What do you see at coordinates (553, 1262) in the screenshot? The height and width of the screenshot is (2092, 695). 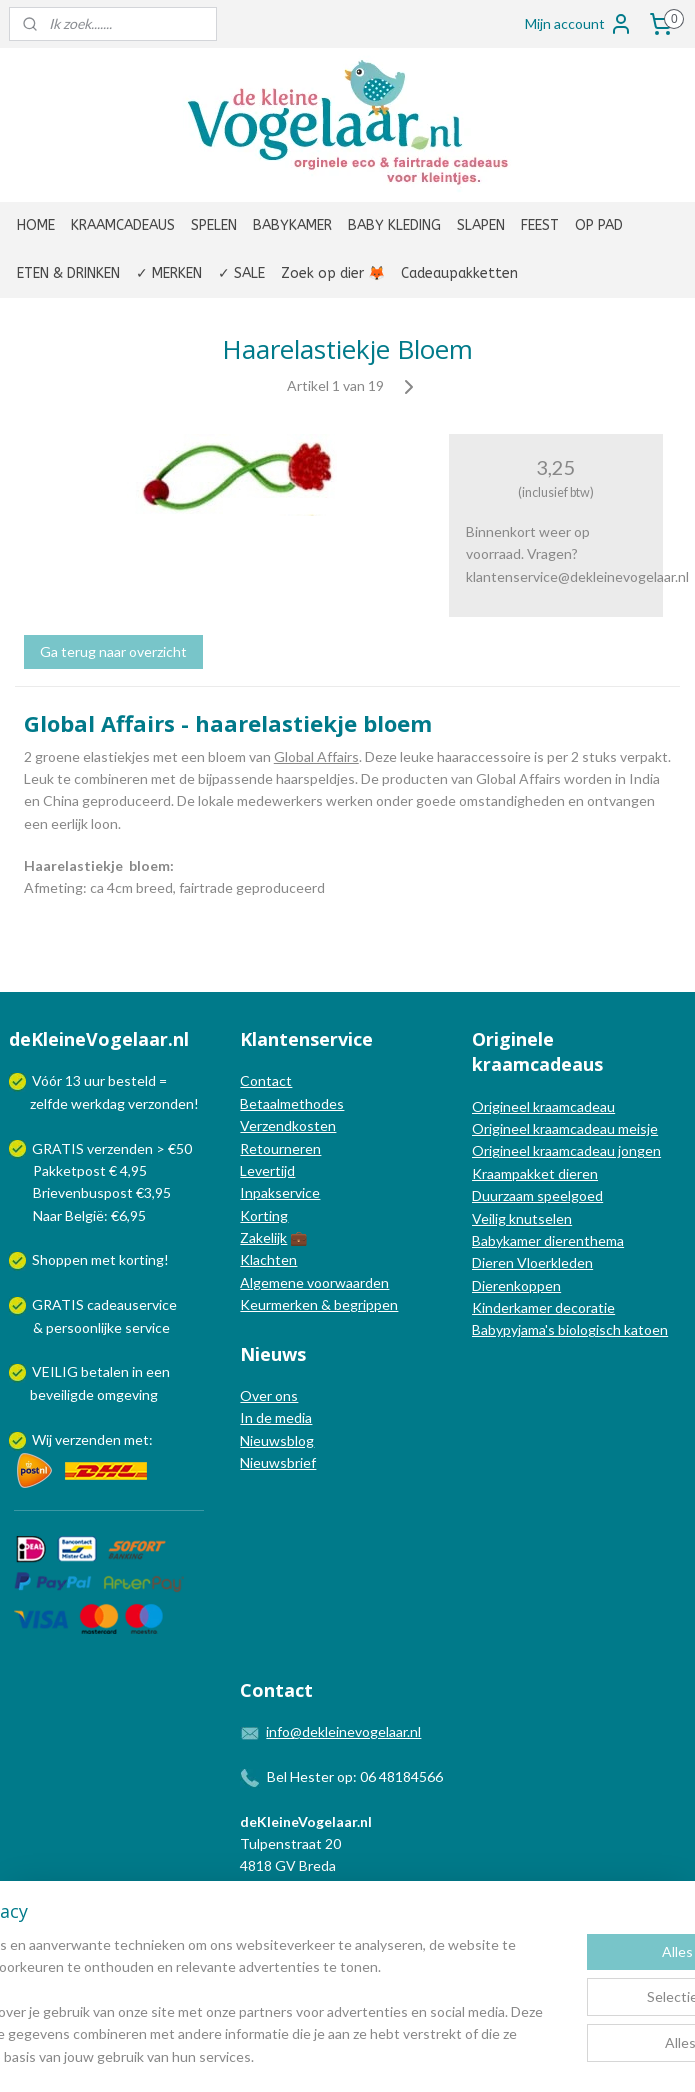 I see `Vloerkleden` at bounding box center [553, 1262].